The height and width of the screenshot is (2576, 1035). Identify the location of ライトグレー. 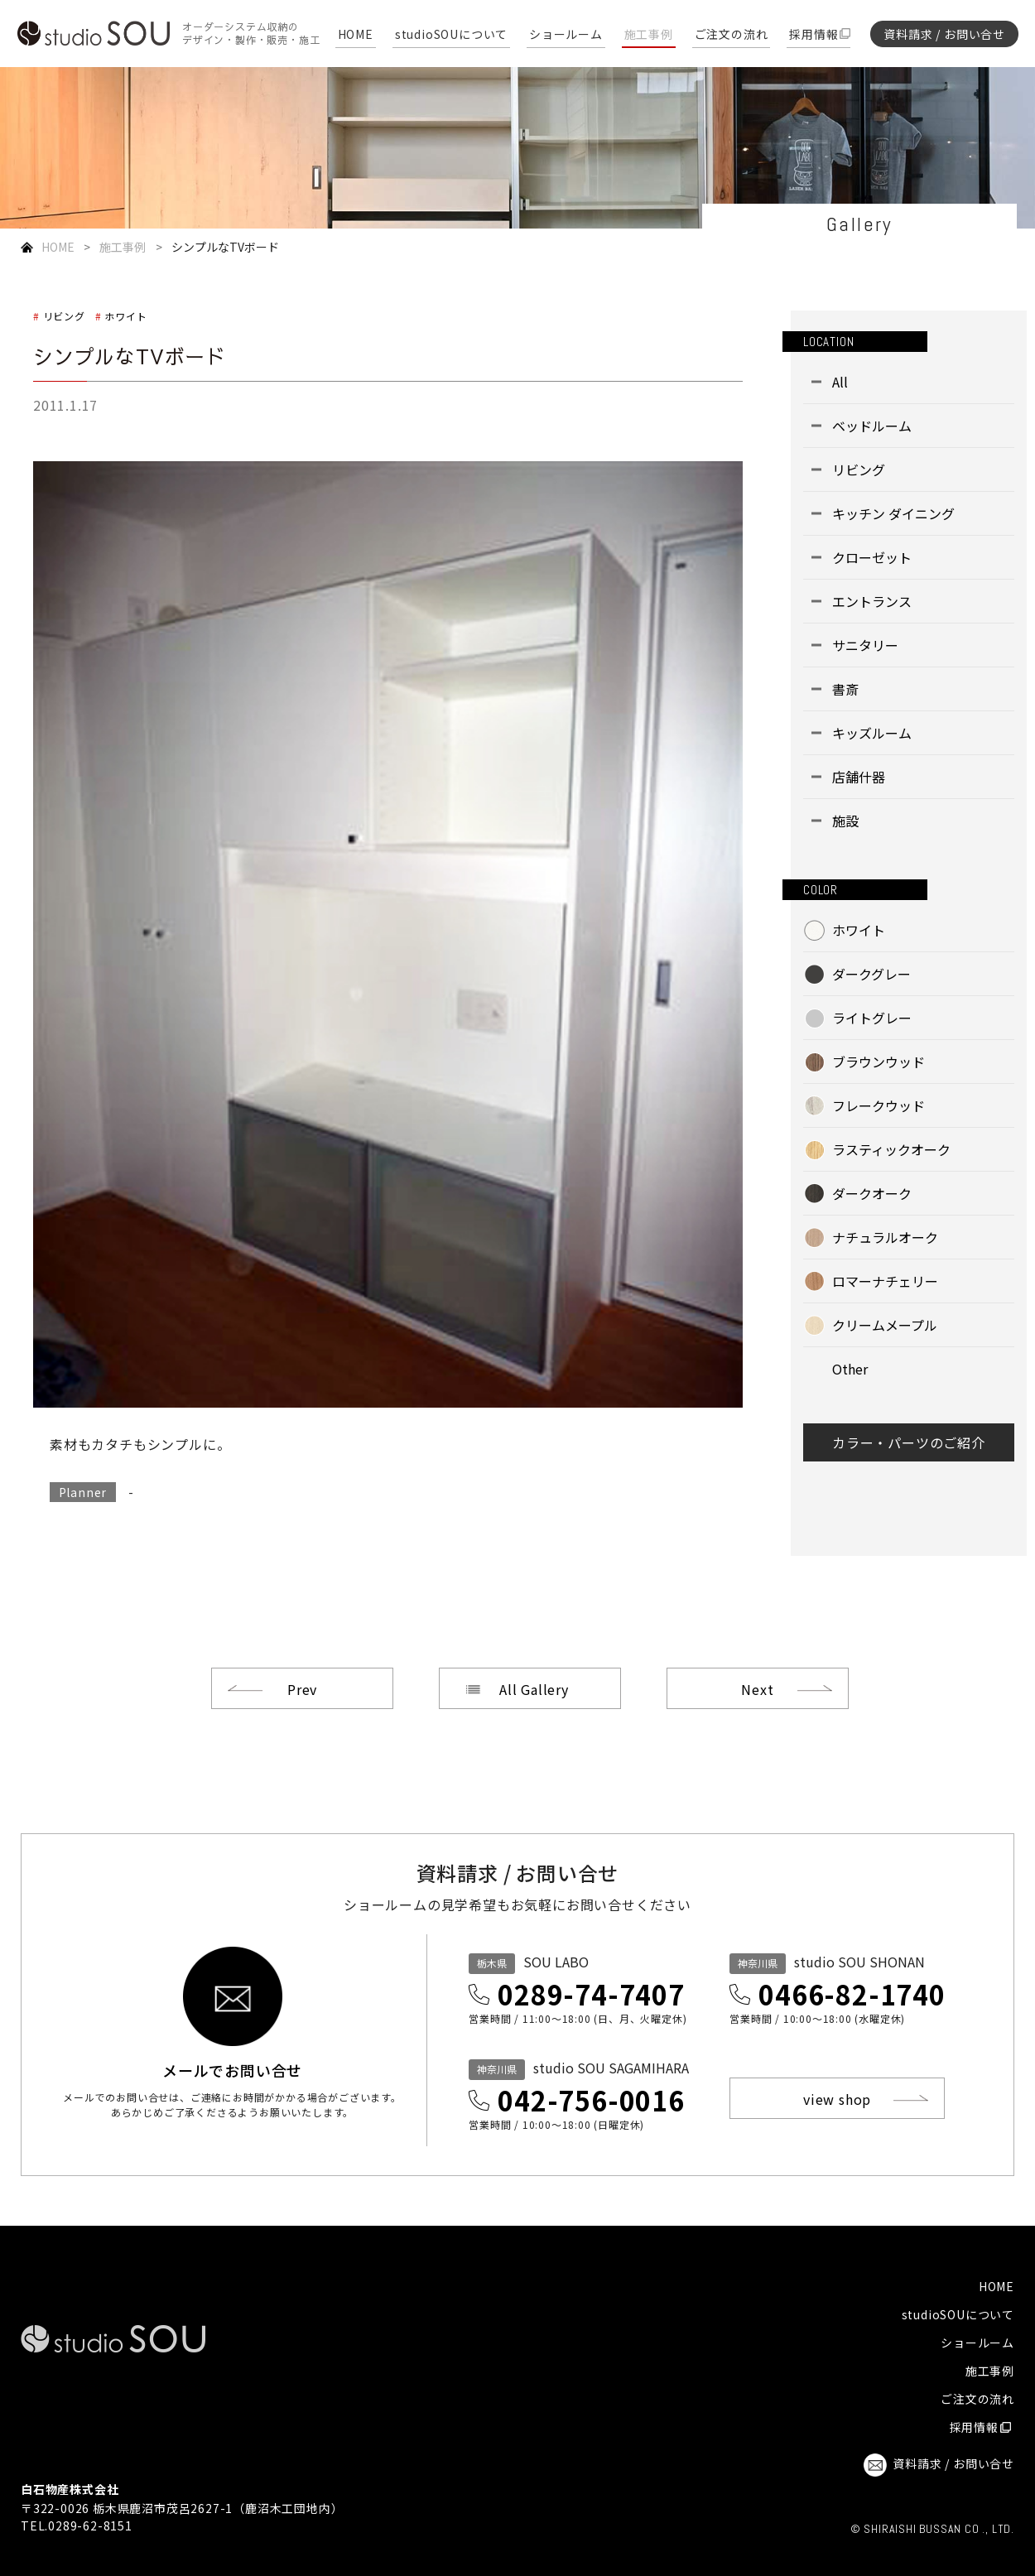
(872, 1018).